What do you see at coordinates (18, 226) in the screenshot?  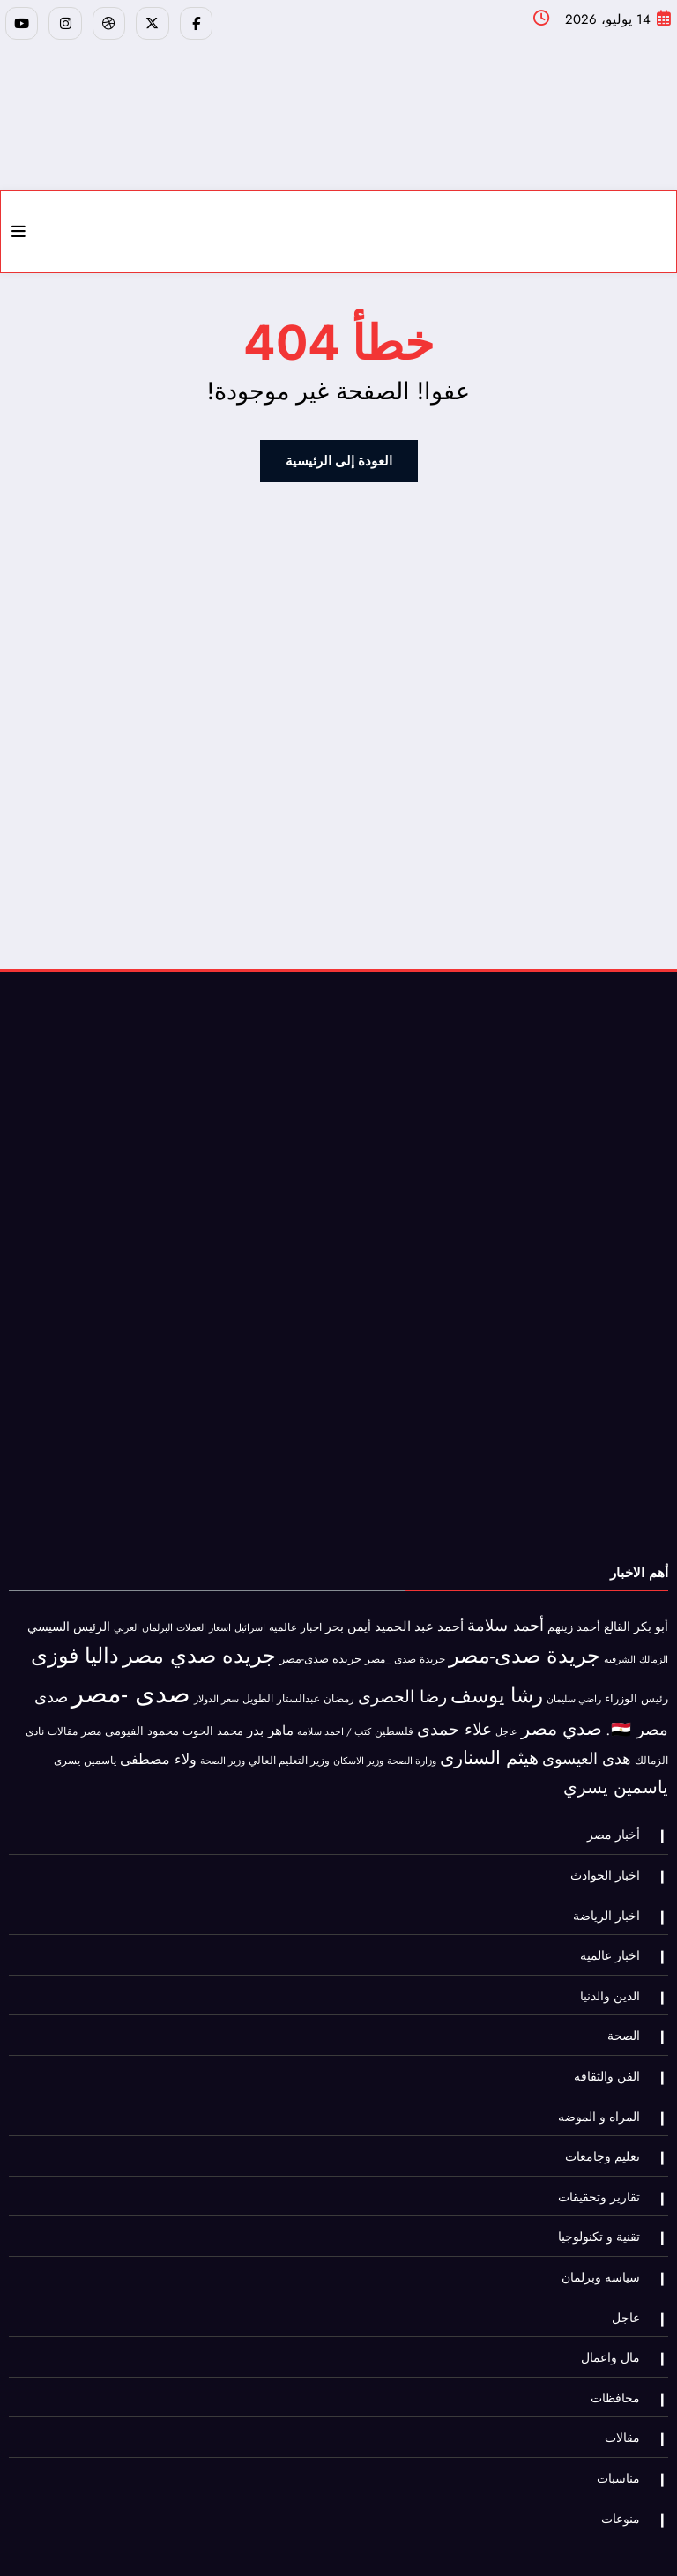 I see `[Menu]` at bounding box center [18, 226].